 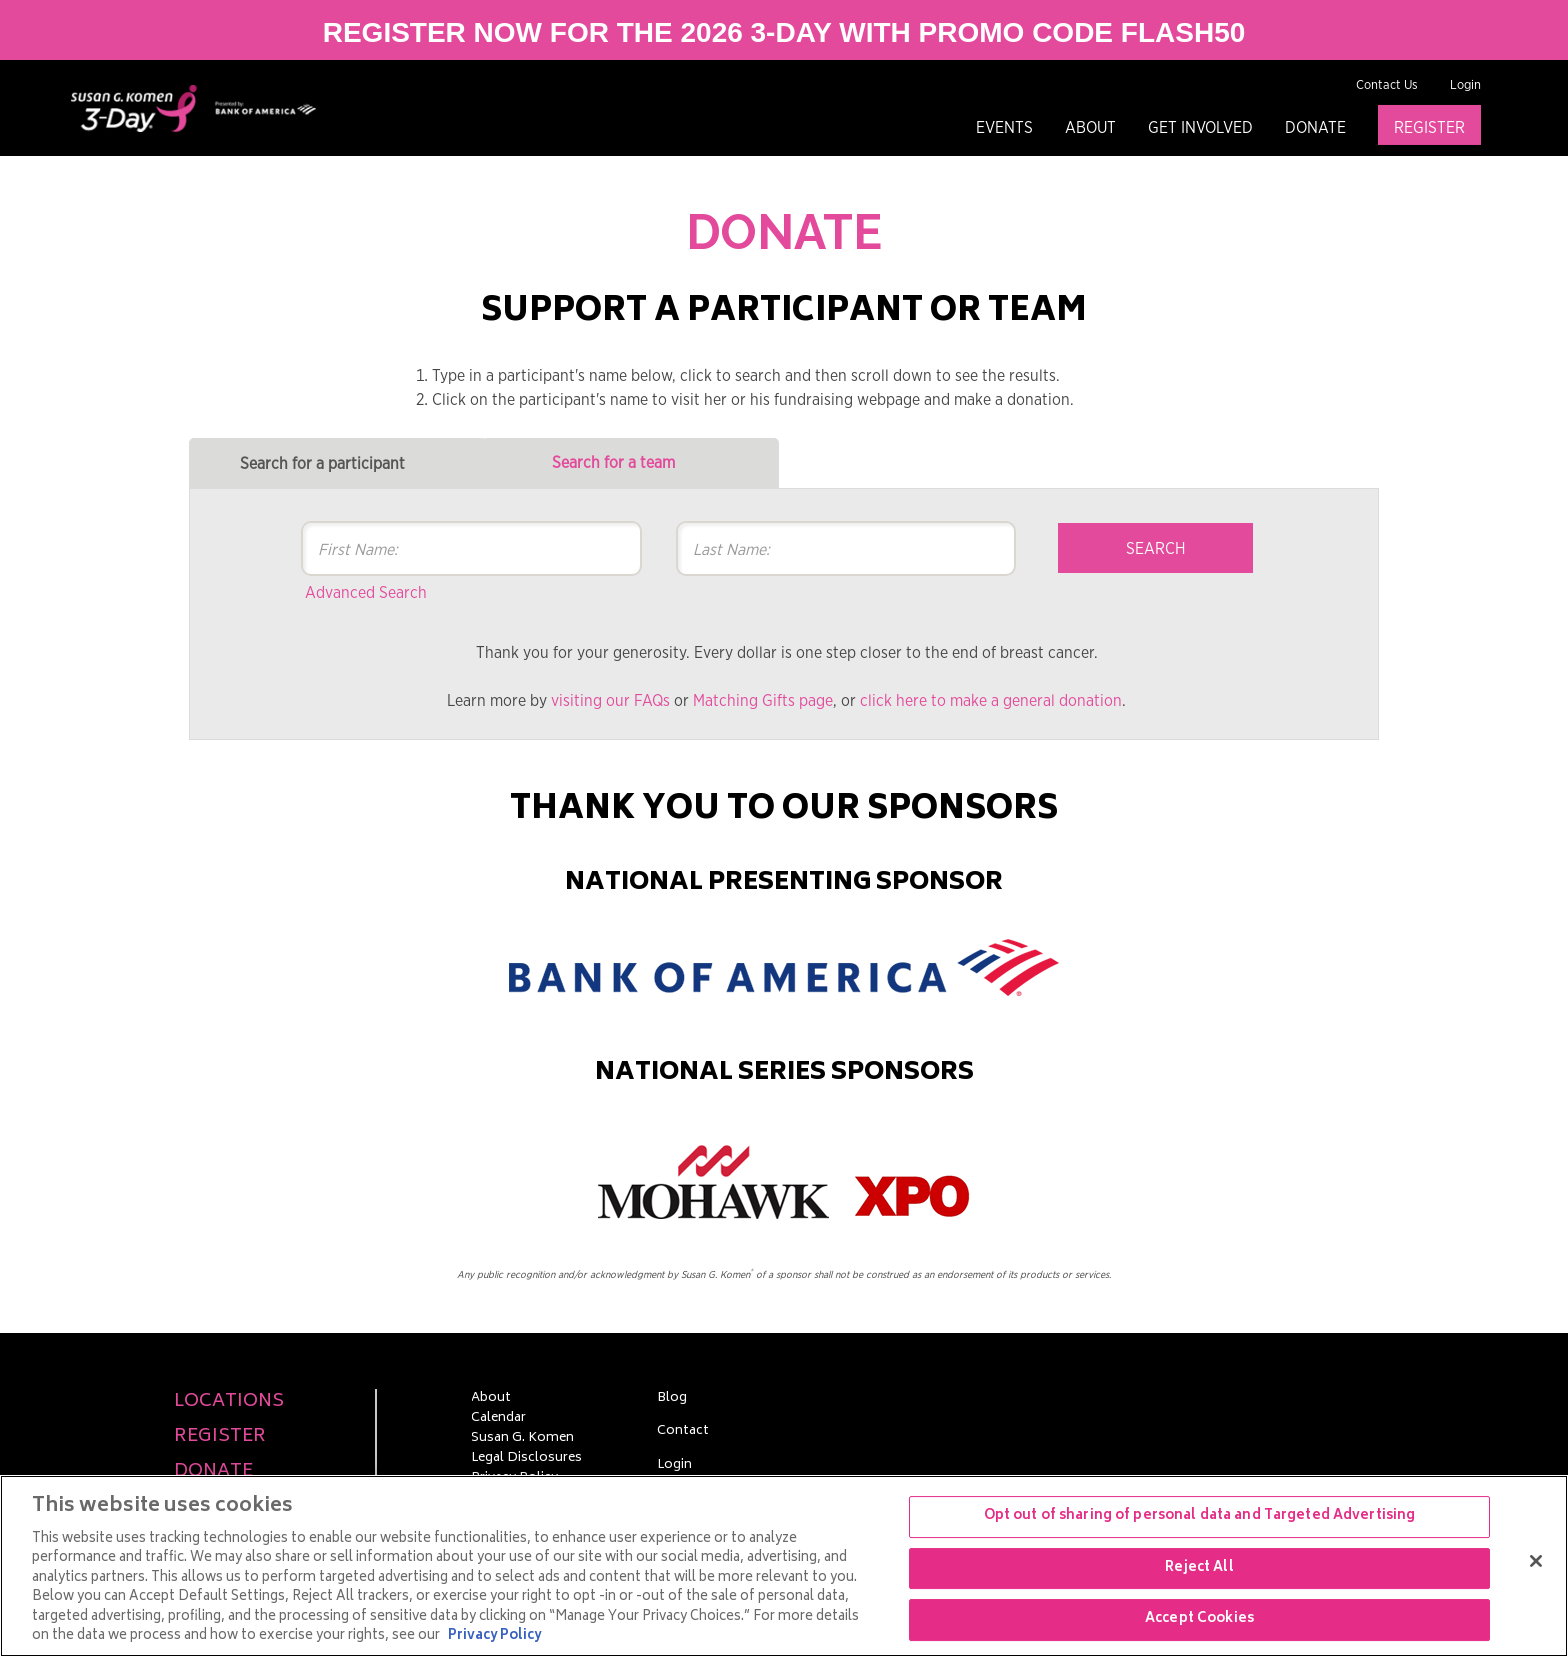 What do you see at coordinates (683, 1432) in the screenshot?
I see `Contact` at bounding box center [683, 1432].